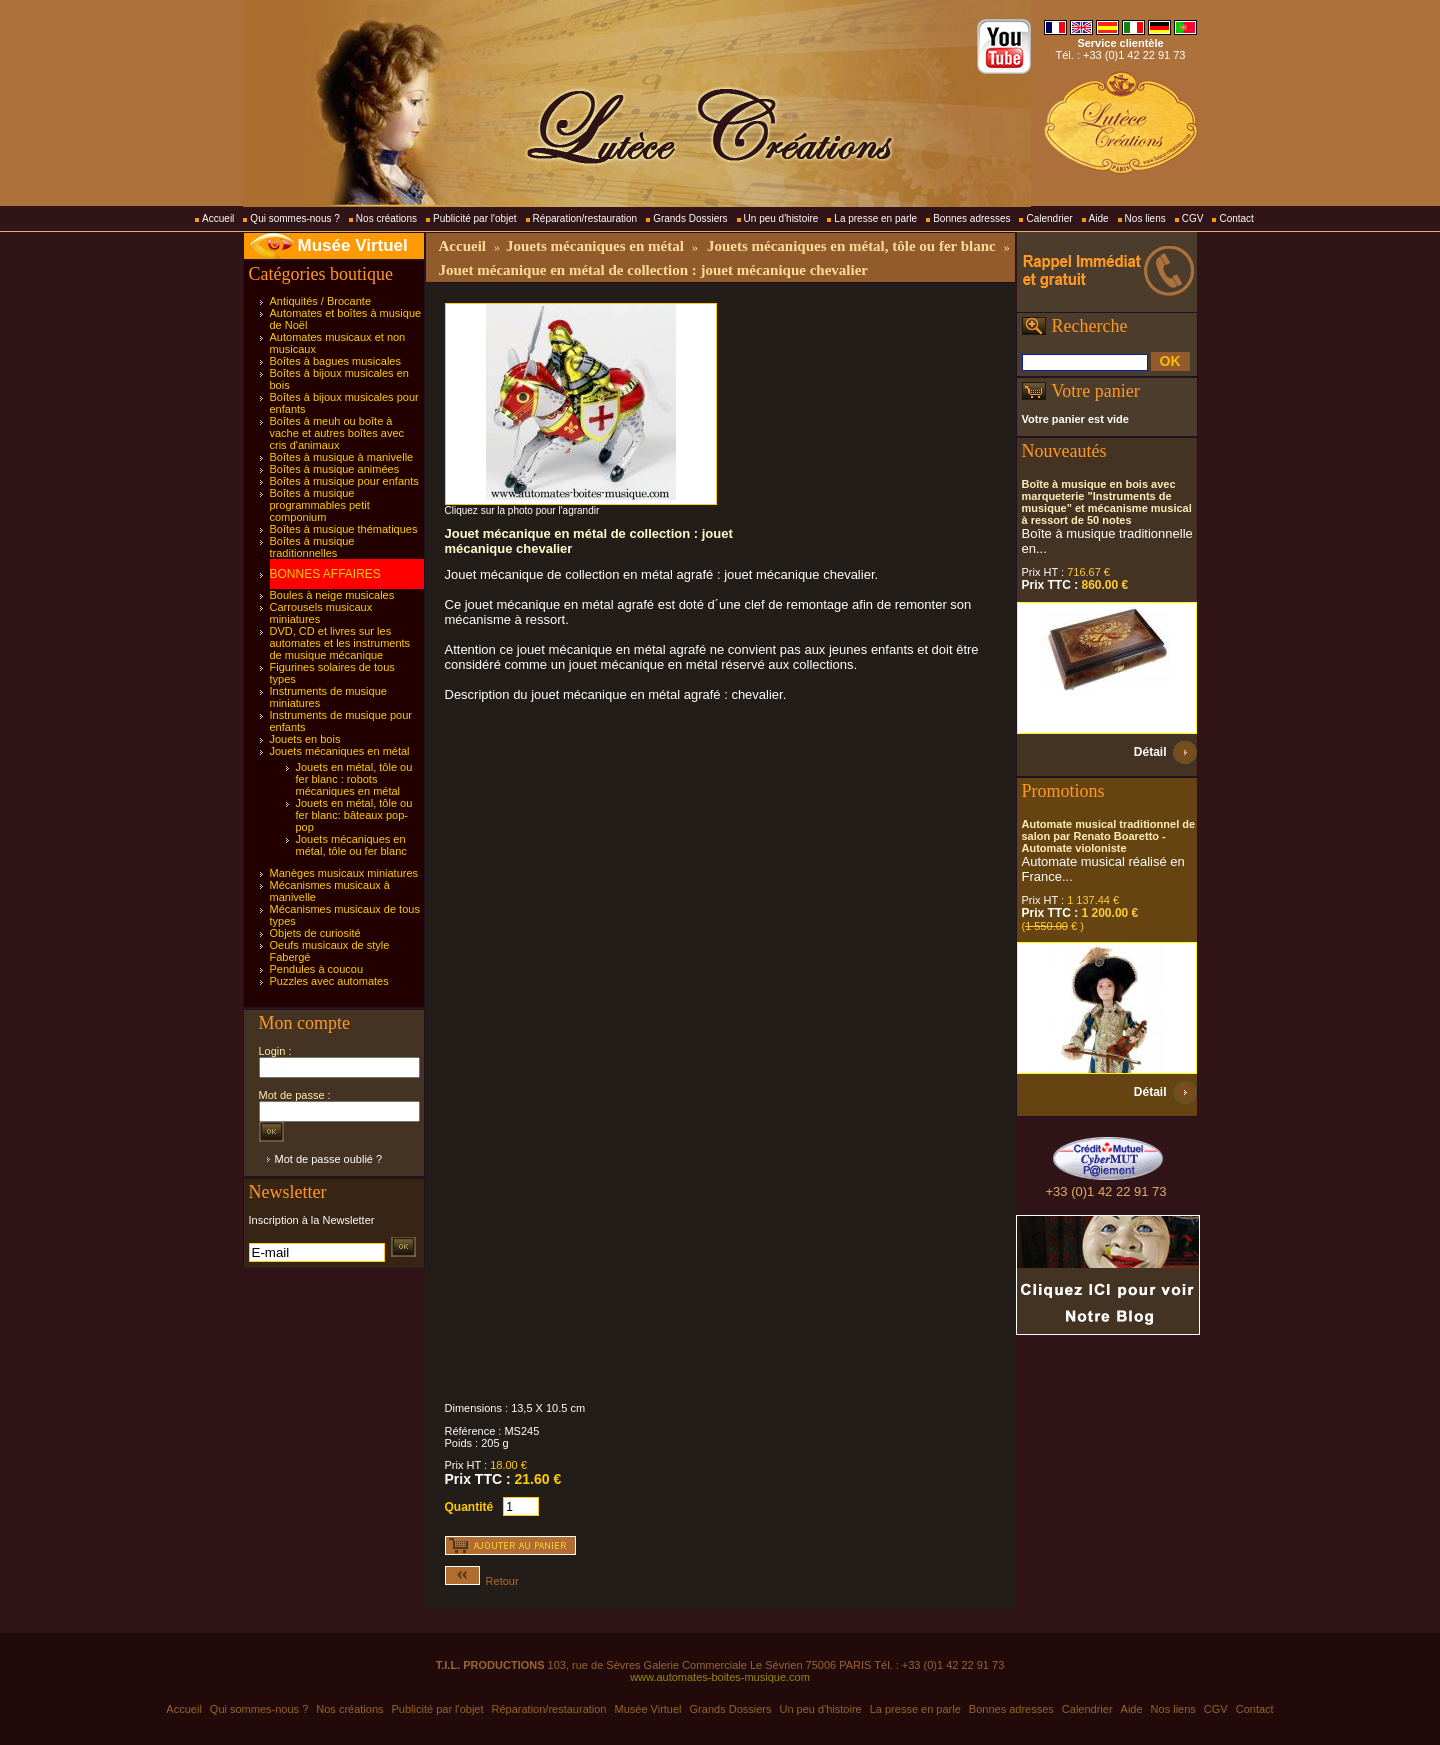 The width and height of the screenshot is (1440, 1745). What do you see at coordinates (340, 751) in the screenshot?
I see `Jouets mécaniques en métal` at bounding box center [340, 751].